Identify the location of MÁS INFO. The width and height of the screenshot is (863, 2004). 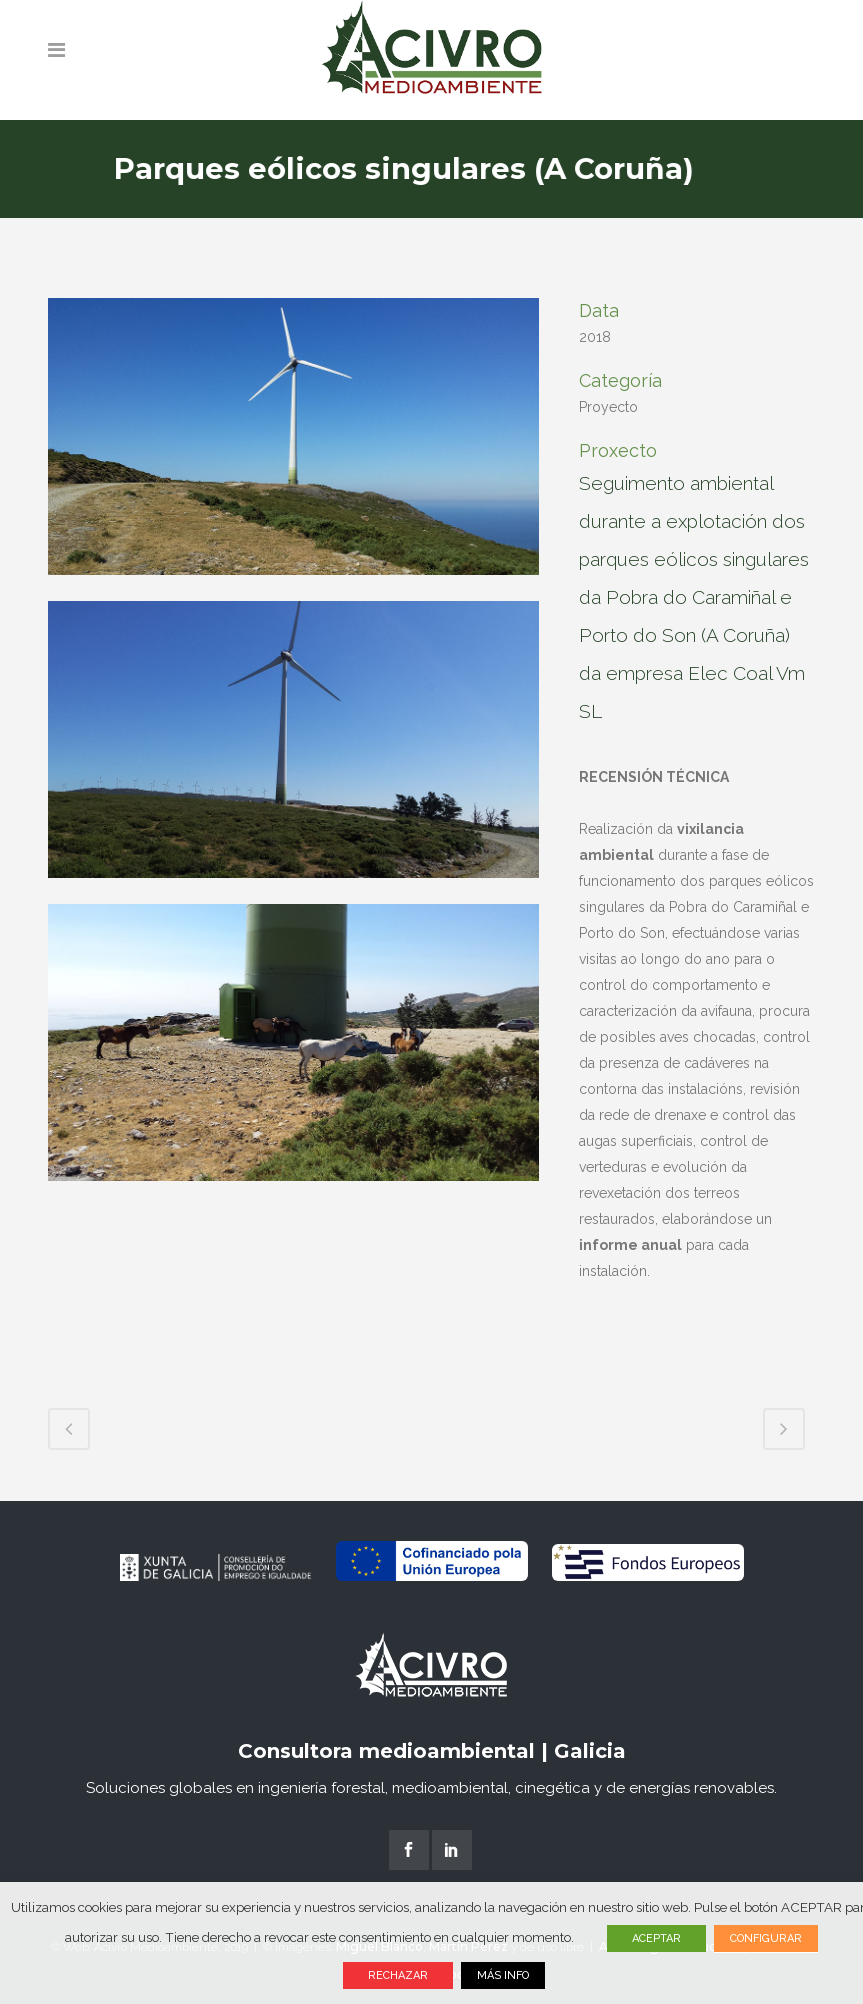
(503, 1975).